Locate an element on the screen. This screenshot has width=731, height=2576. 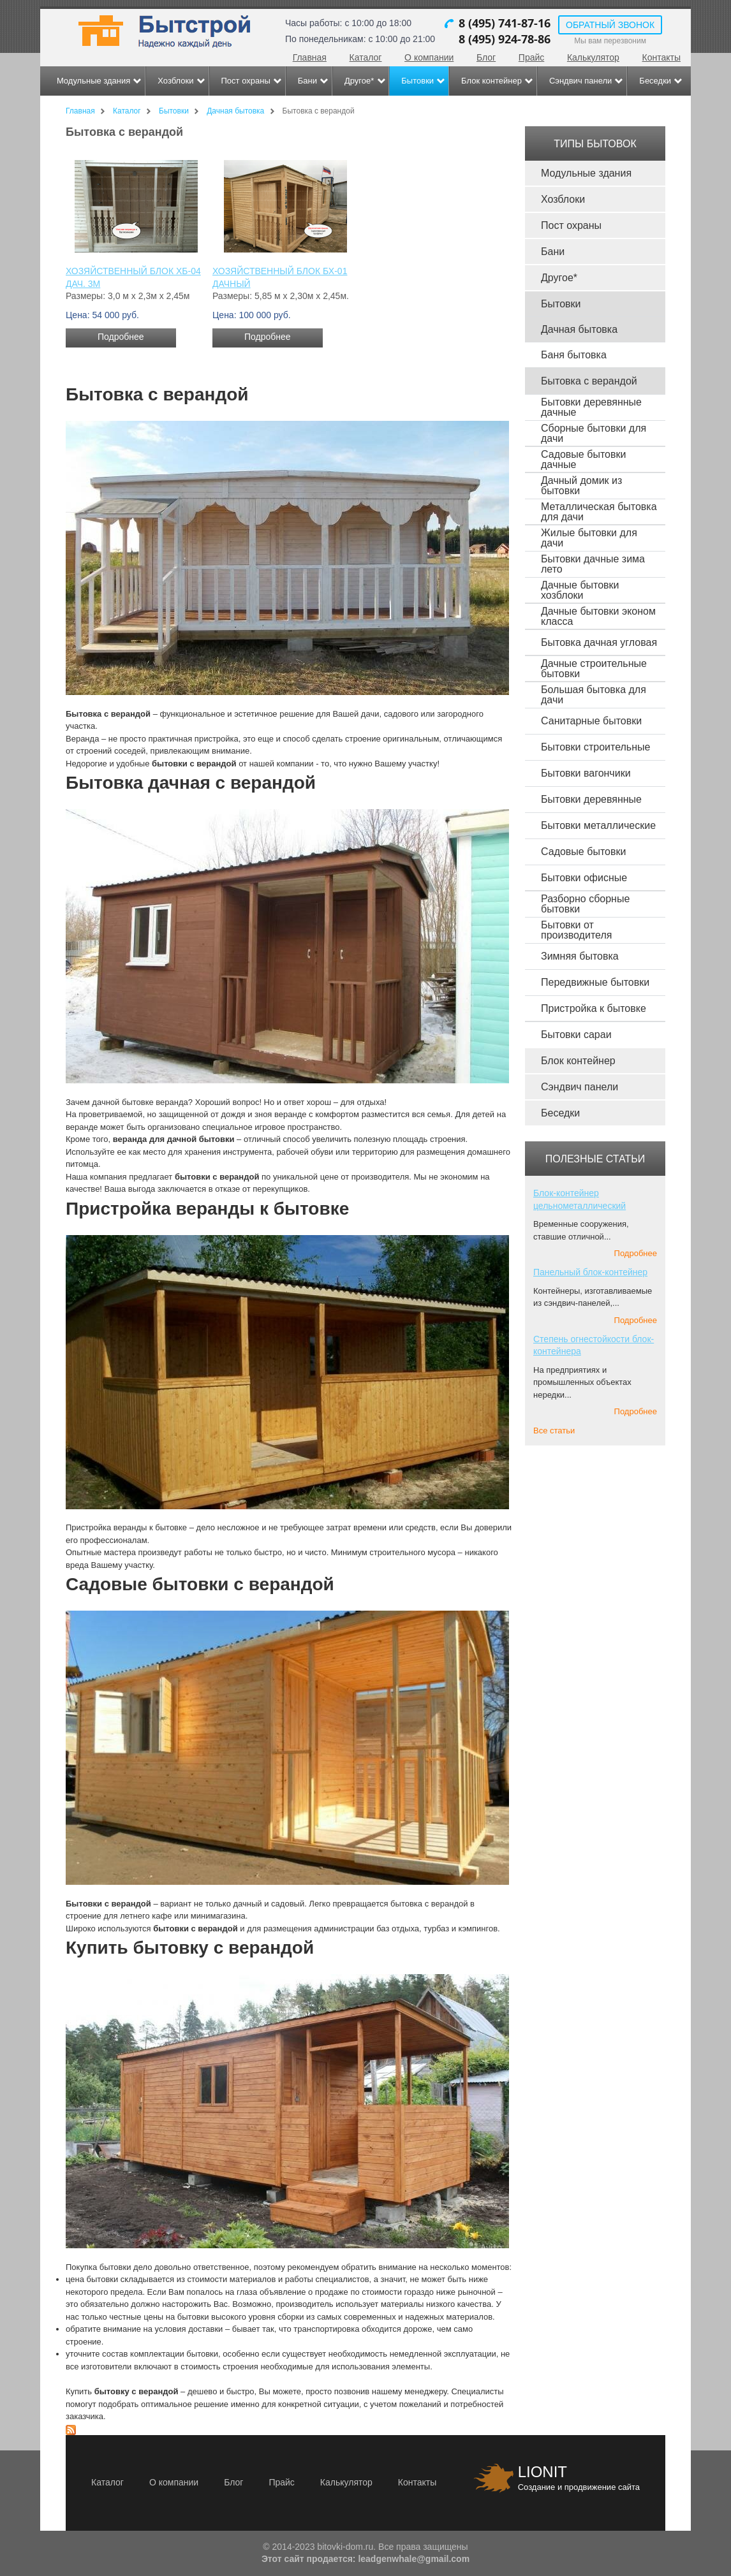
Все статьи is located at coordinates (554, 1430).